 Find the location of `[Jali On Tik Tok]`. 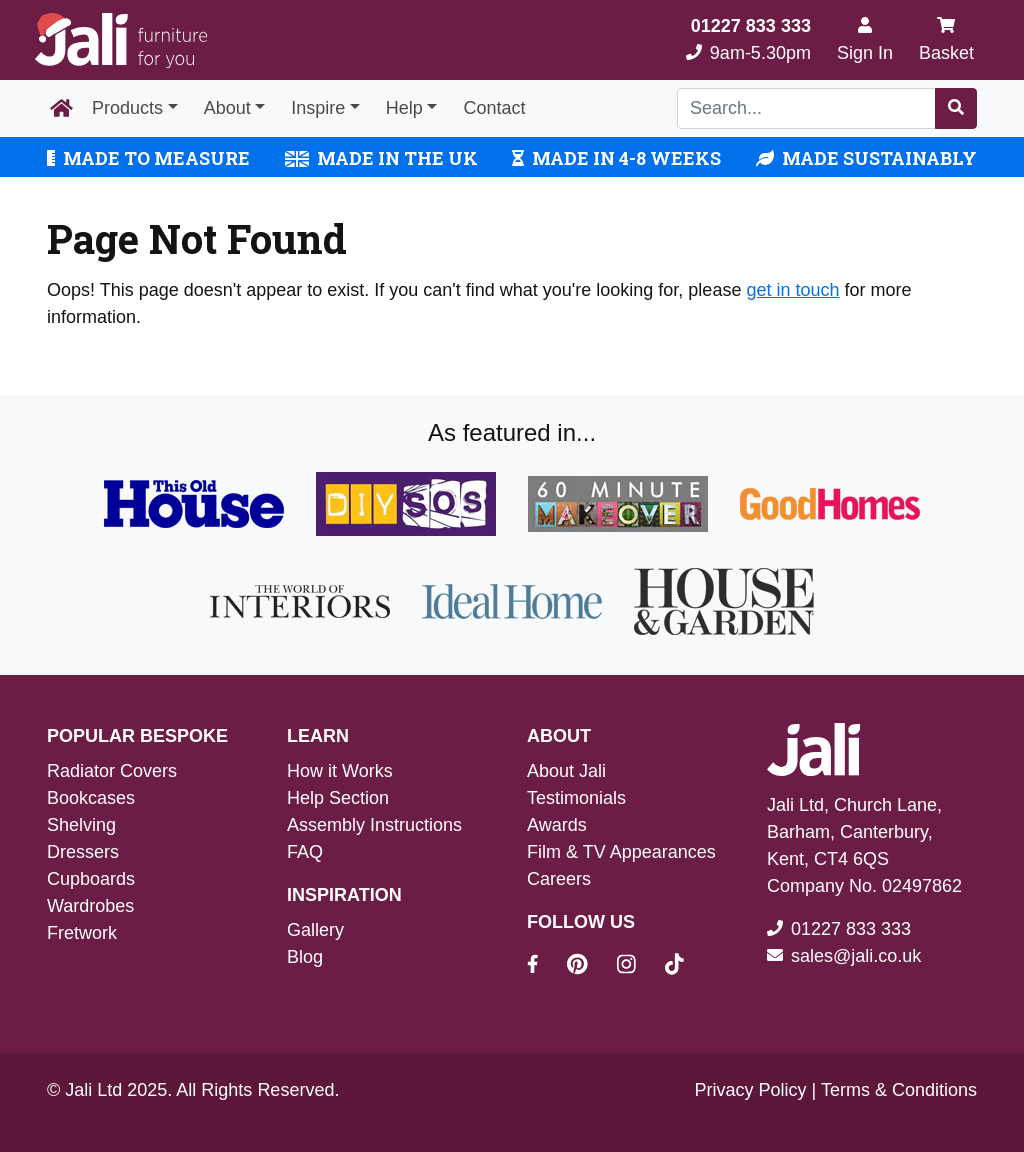

[Jali On Tik Tok] is located at coordinates (674, 967).